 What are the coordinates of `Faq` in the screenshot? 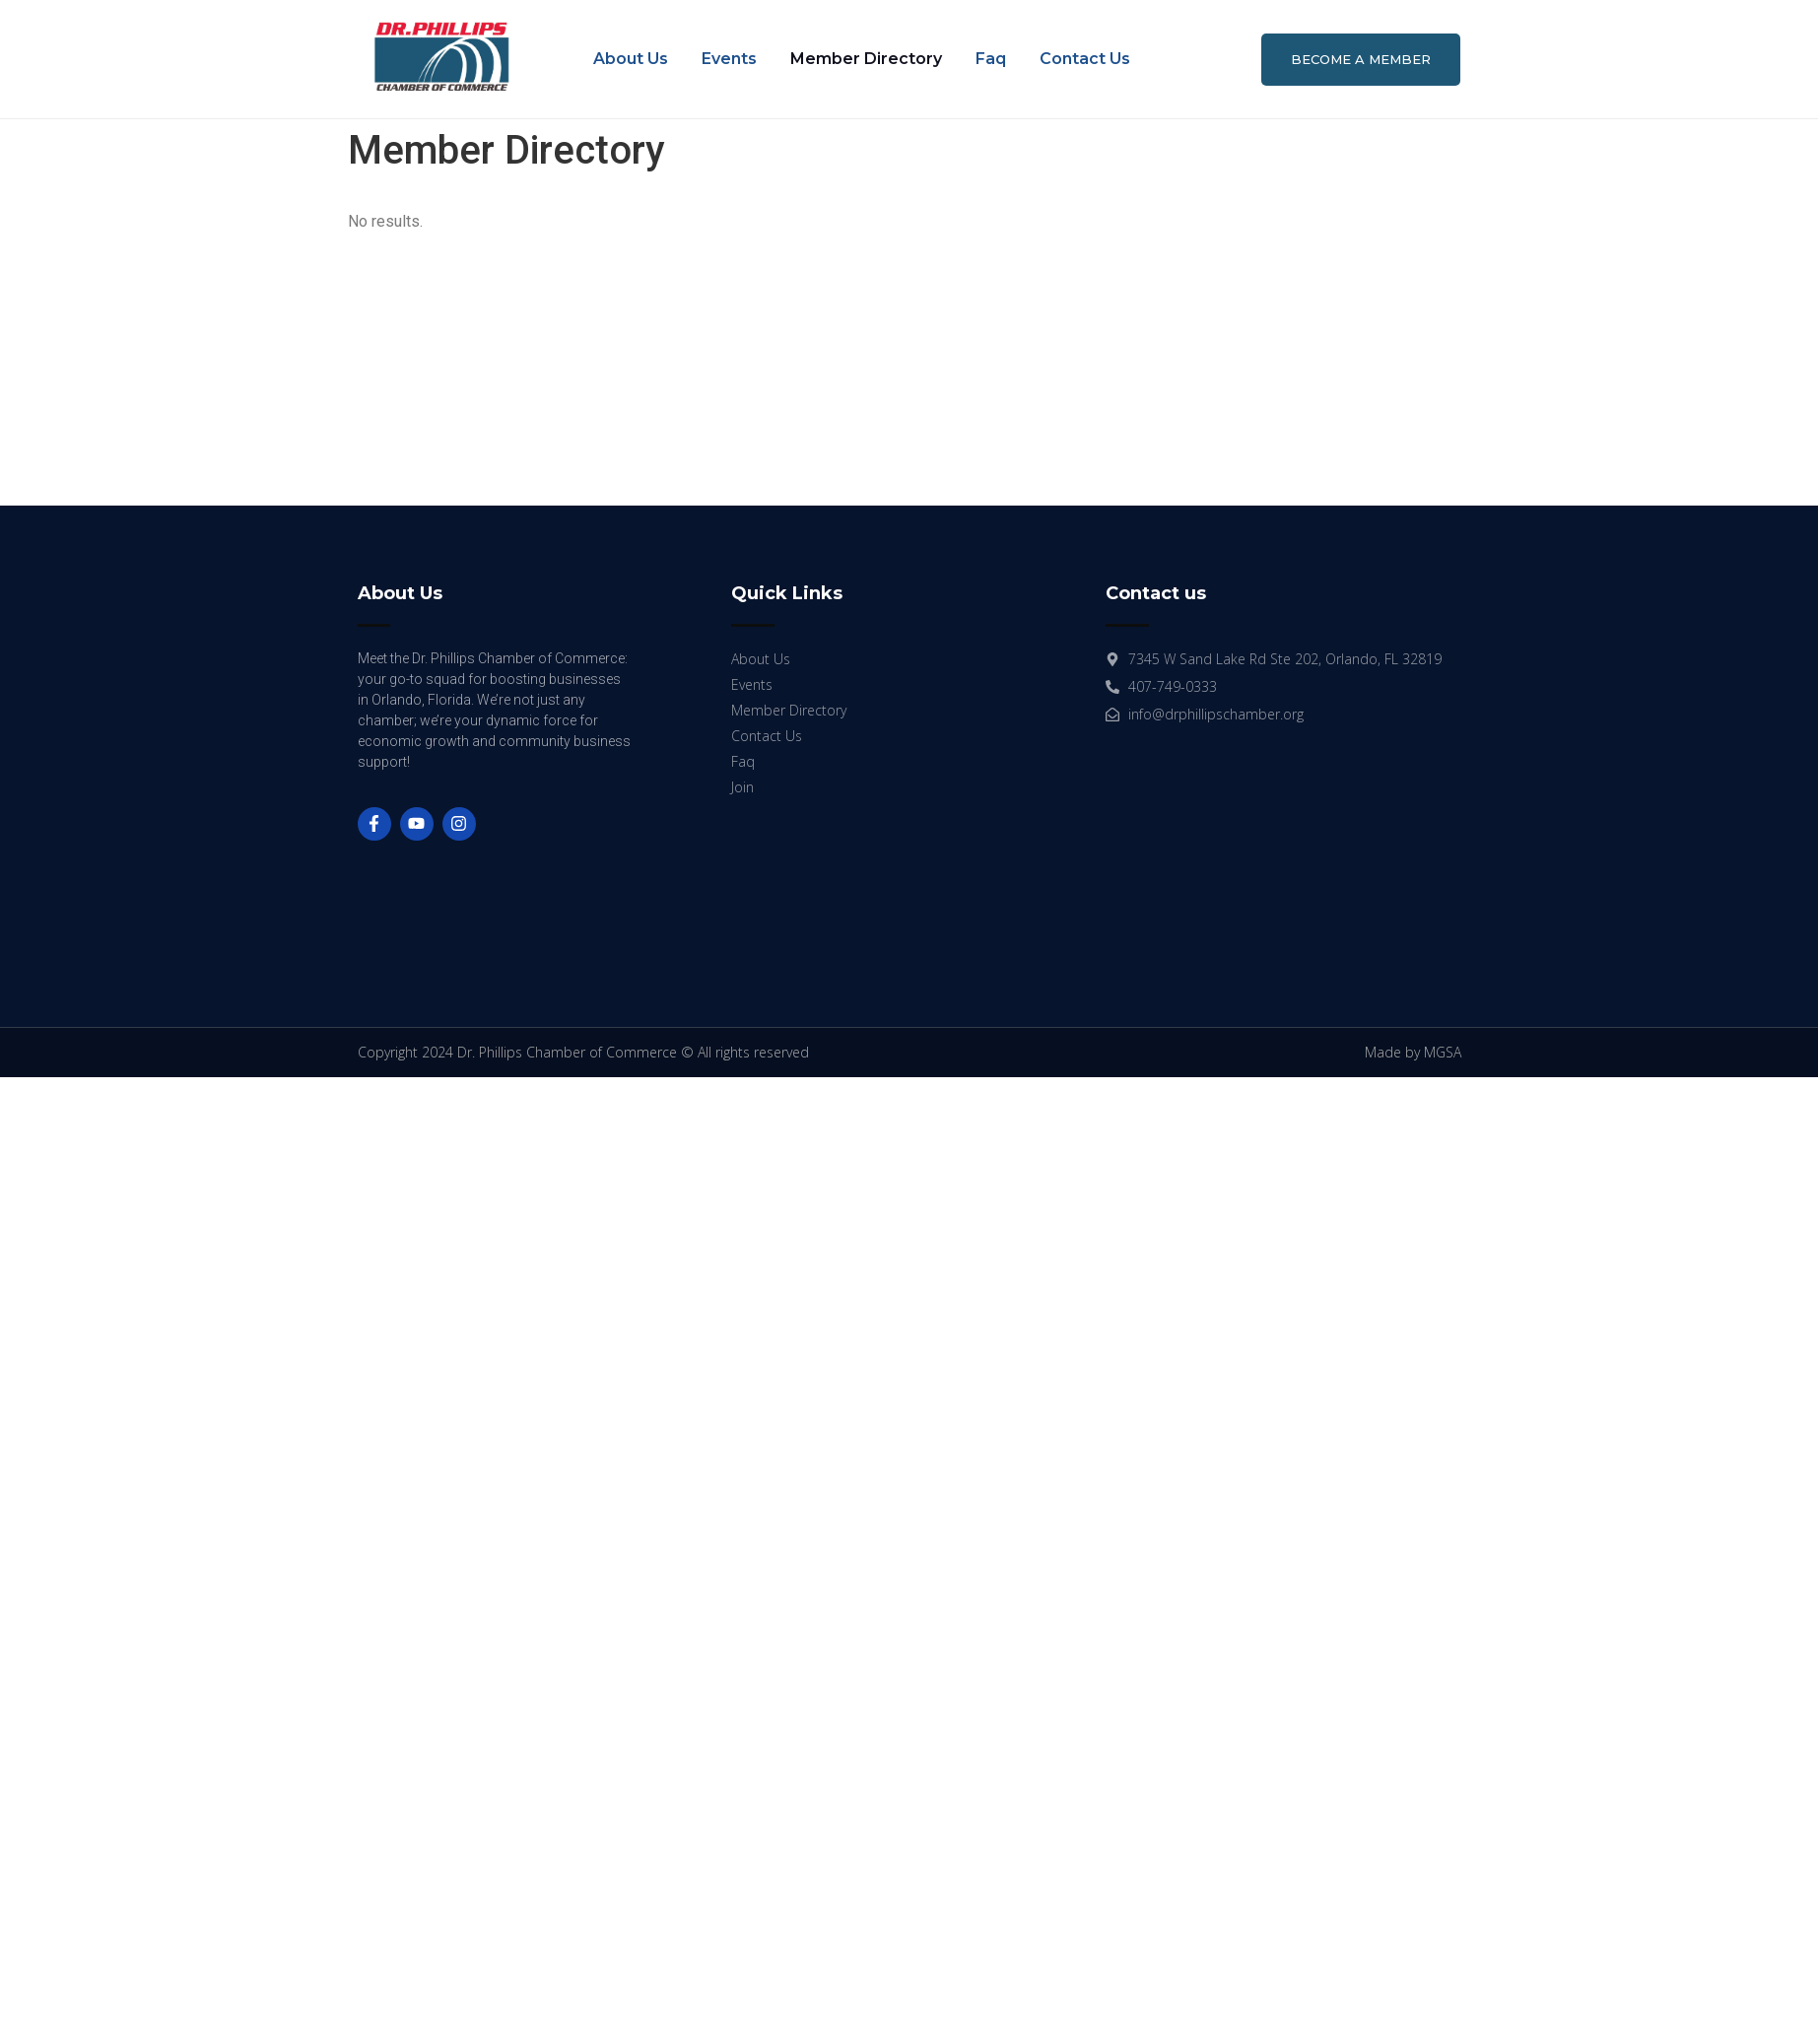 It's located at (991, 58).